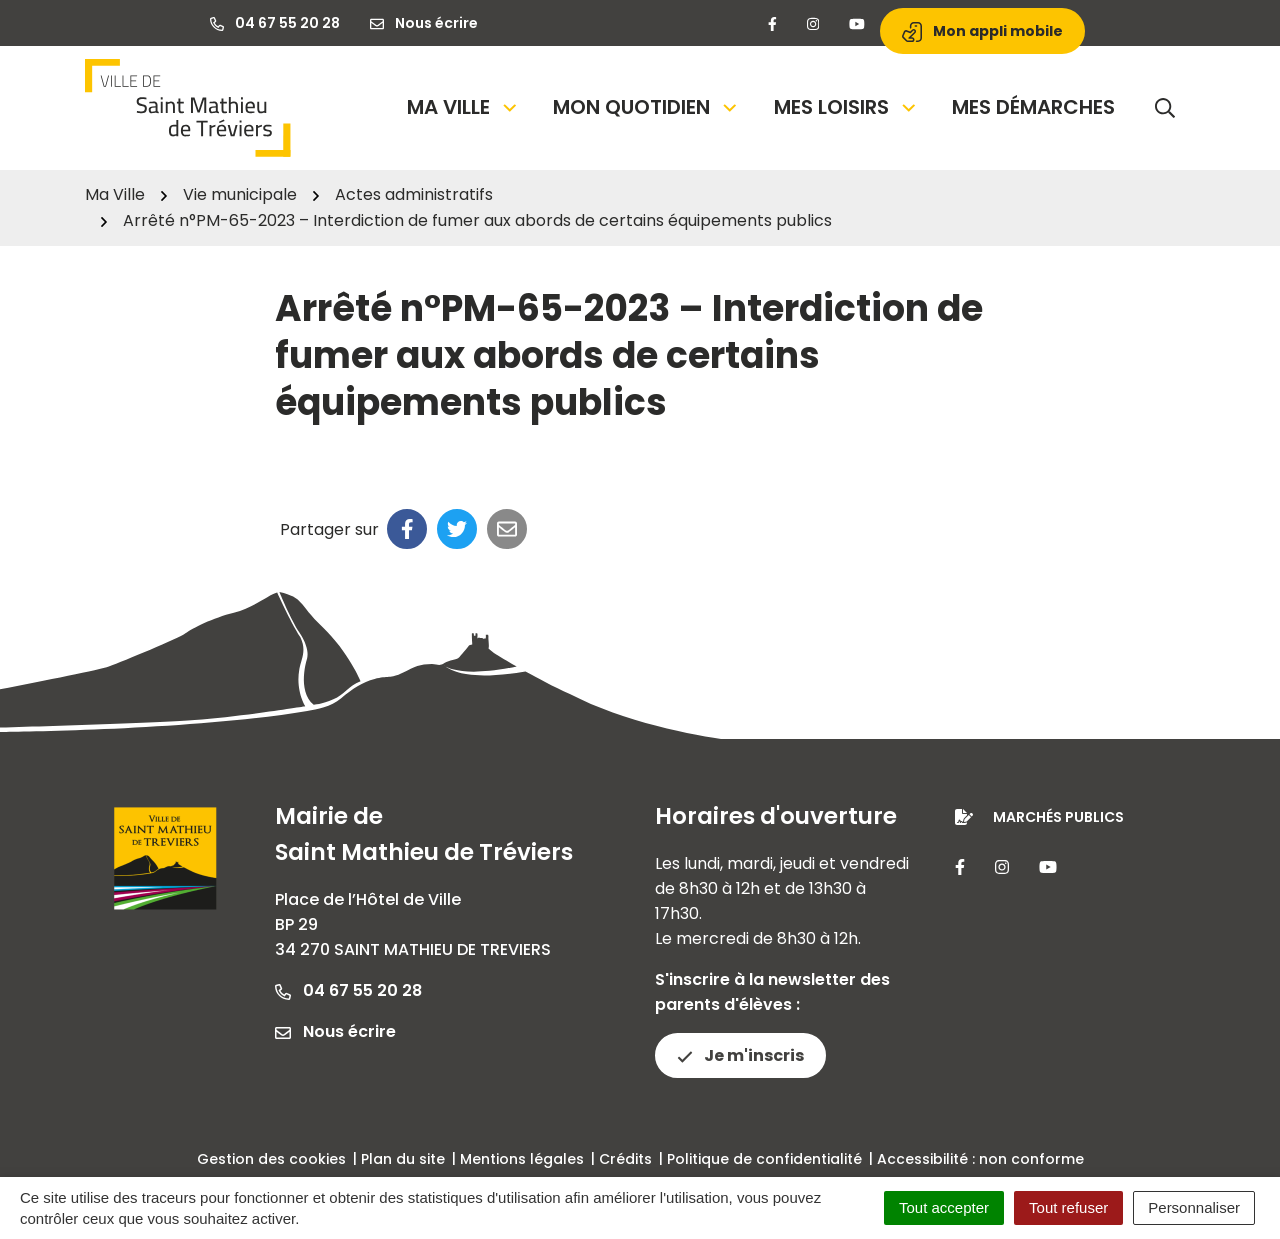 Image resolution: width=1280 pixels, height=1239 pixels. Describe the element at coordinates (625, 1159) in the screenshot. I see `Crédits` at that location.